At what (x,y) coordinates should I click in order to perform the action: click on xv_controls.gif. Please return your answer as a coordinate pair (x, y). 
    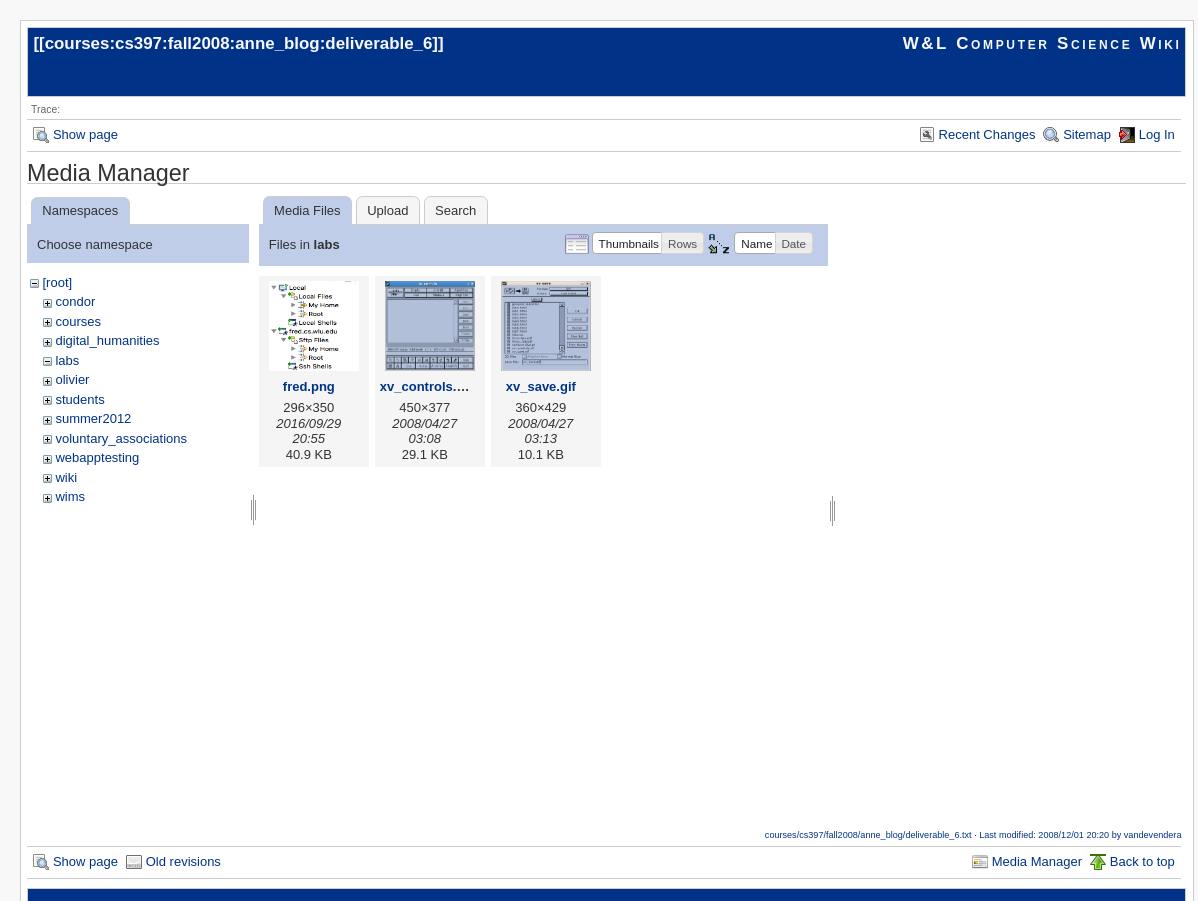
    Looking at the image, I should click on (426, 386).